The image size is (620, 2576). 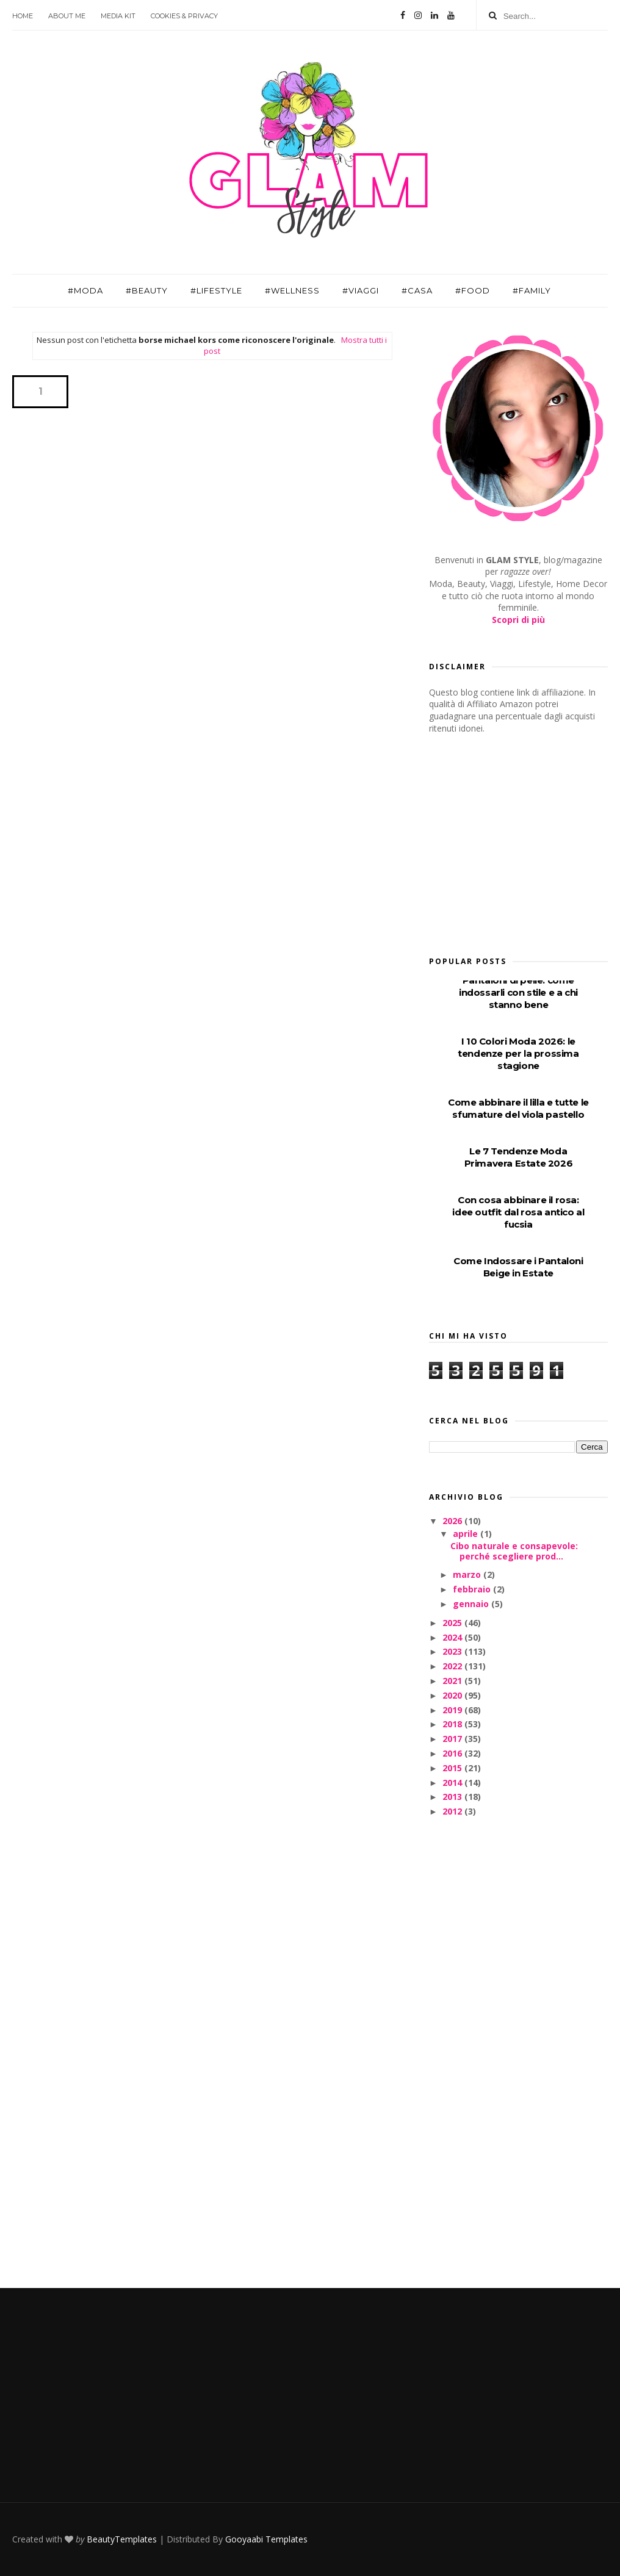 What do you see at coordinates (360, 290) in the screenshot?
I see `#Viaggi` at bounding box center [360, 290].